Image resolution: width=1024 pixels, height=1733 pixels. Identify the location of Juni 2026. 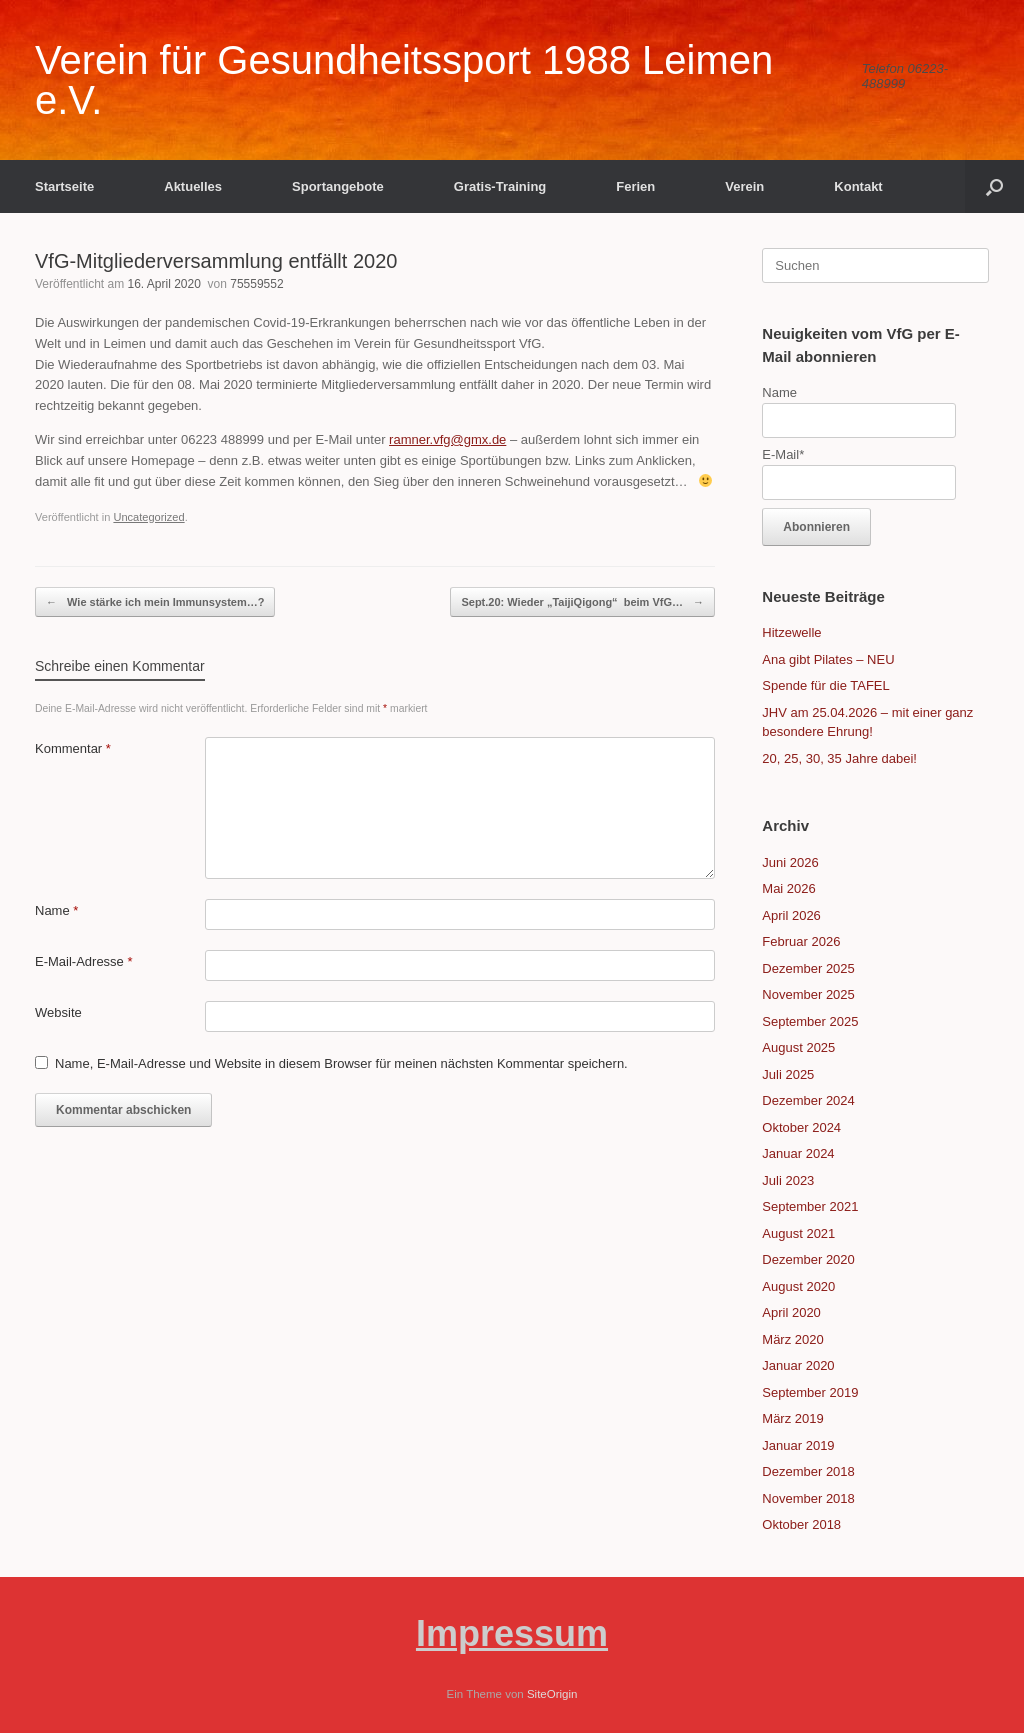
(790, 862).